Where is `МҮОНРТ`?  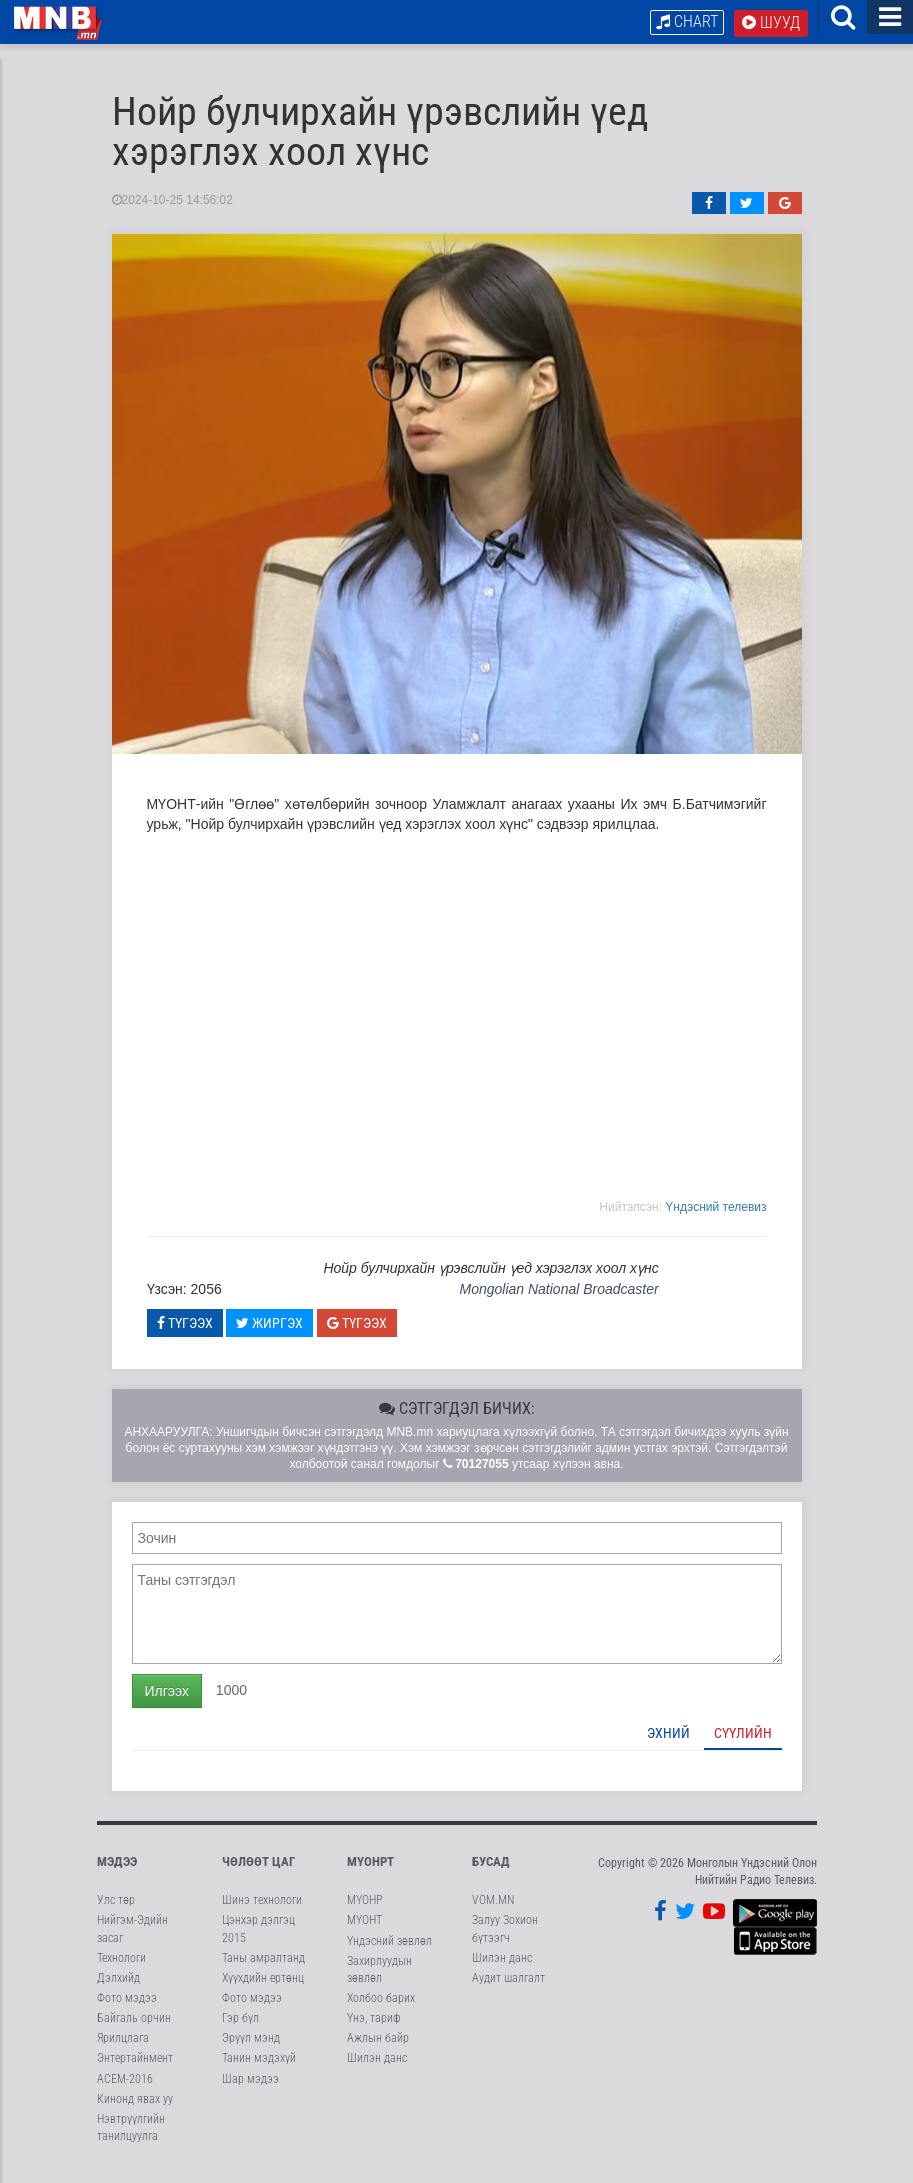 МҮОНРТ is located at coordinates (370, 1869).